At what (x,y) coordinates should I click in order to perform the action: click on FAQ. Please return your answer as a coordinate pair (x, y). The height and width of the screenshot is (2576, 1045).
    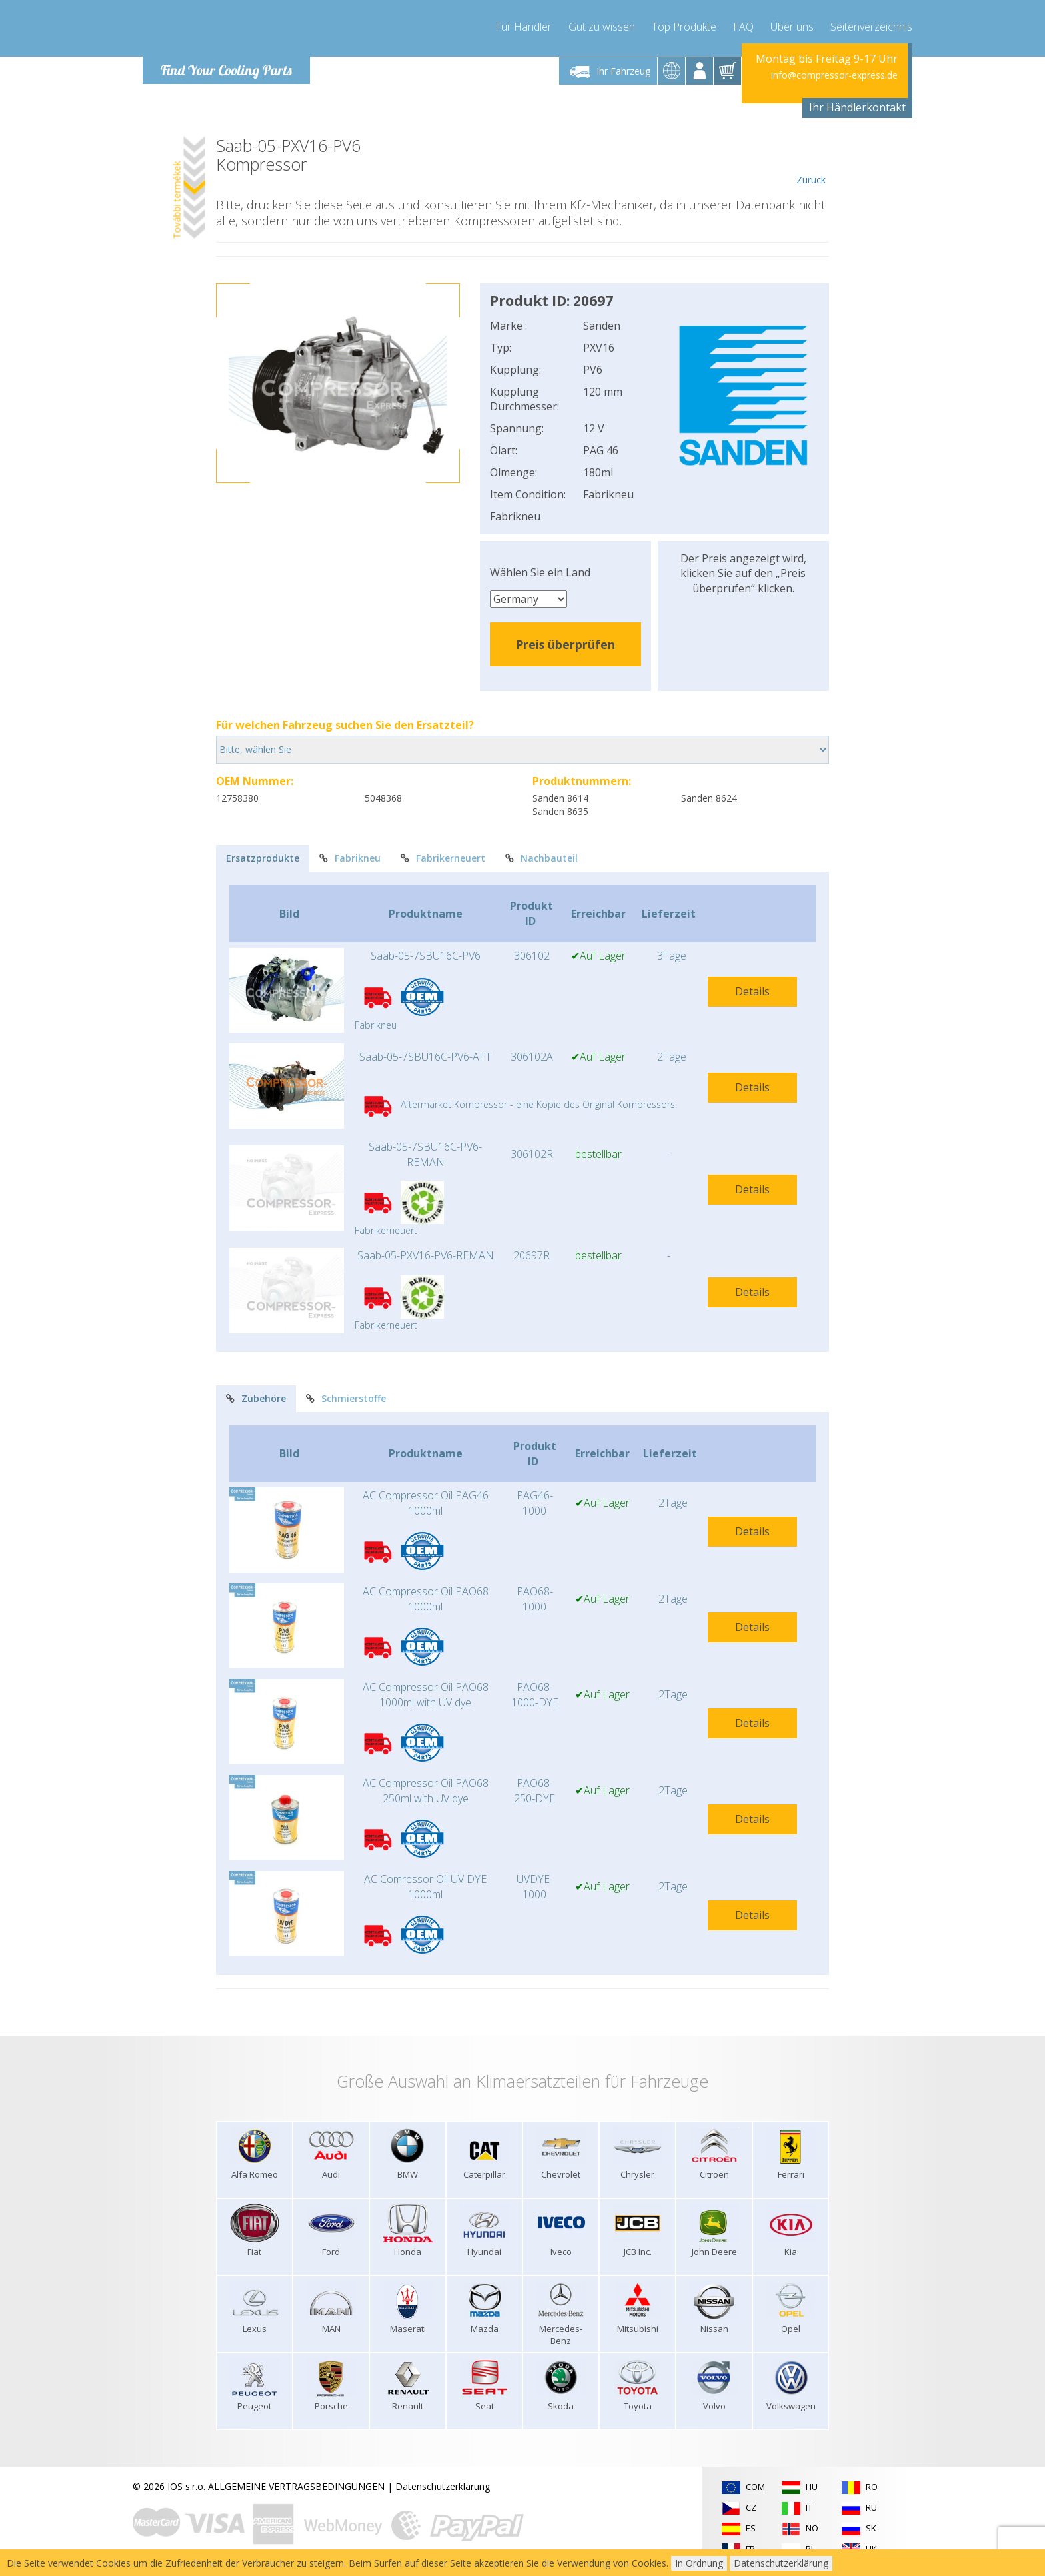
    Looking at the image, I should click on (743, 26).